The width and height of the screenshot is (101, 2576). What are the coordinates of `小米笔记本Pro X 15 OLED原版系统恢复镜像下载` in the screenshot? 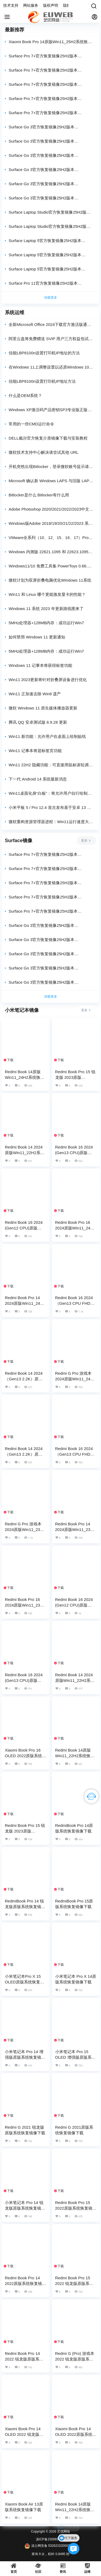 It's located at (24, 1982).